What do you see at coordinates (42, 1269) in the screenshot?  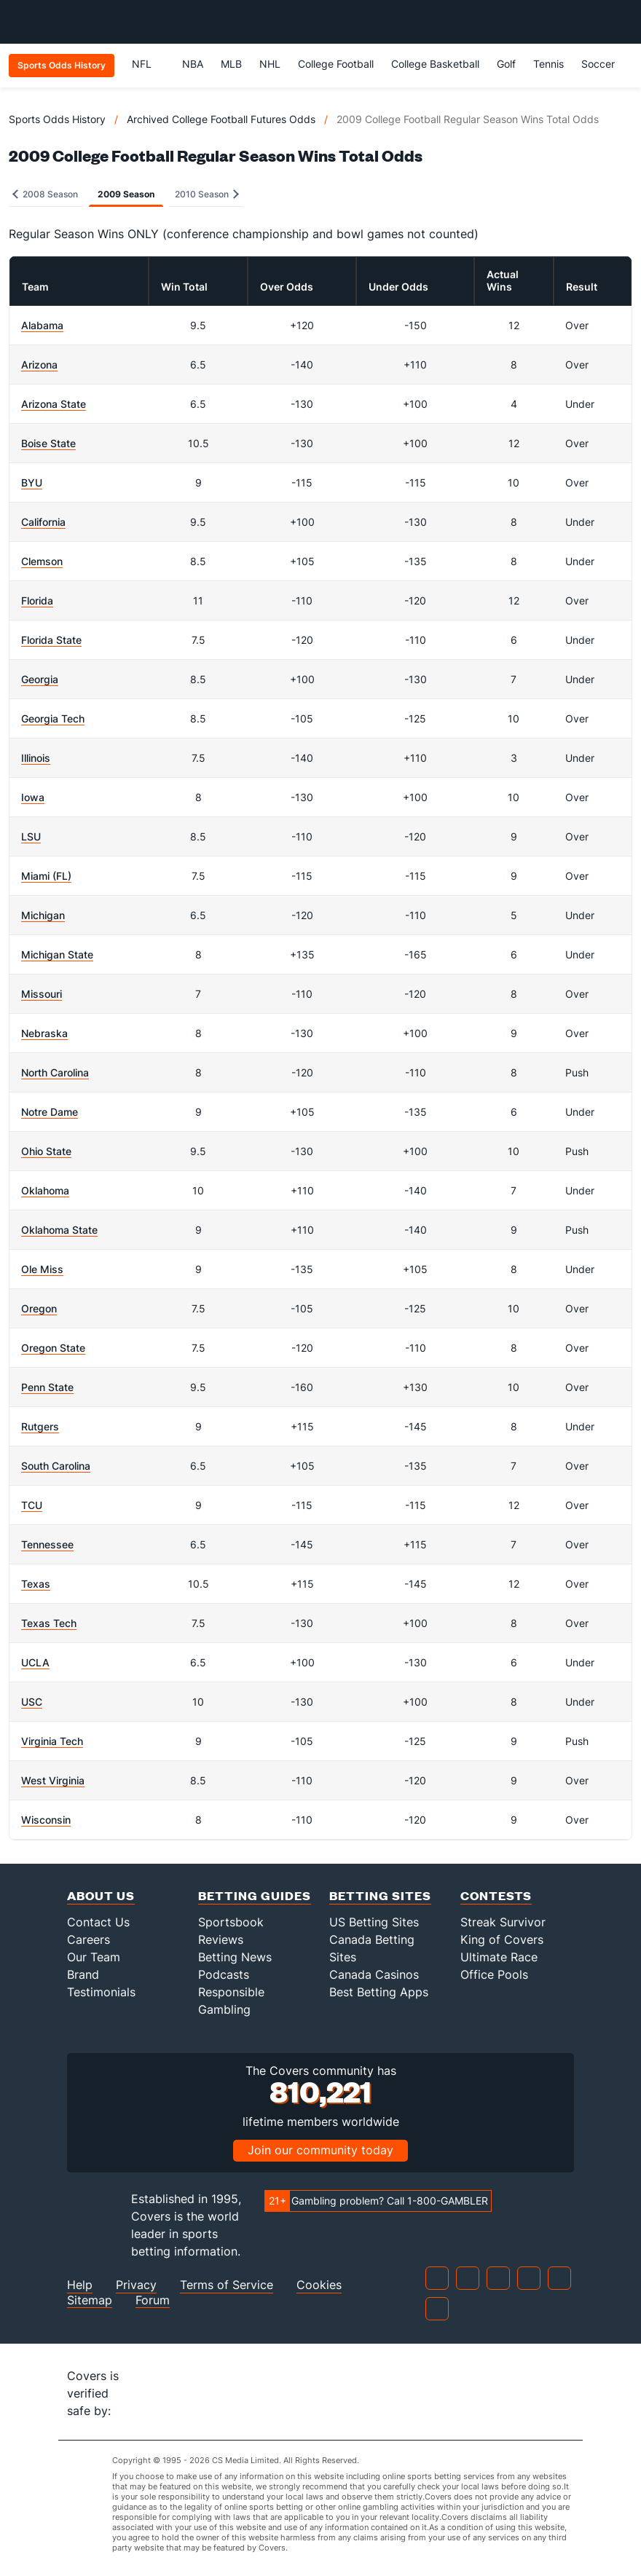 I see `Ole Miss` at bounding box center [42, 1269].